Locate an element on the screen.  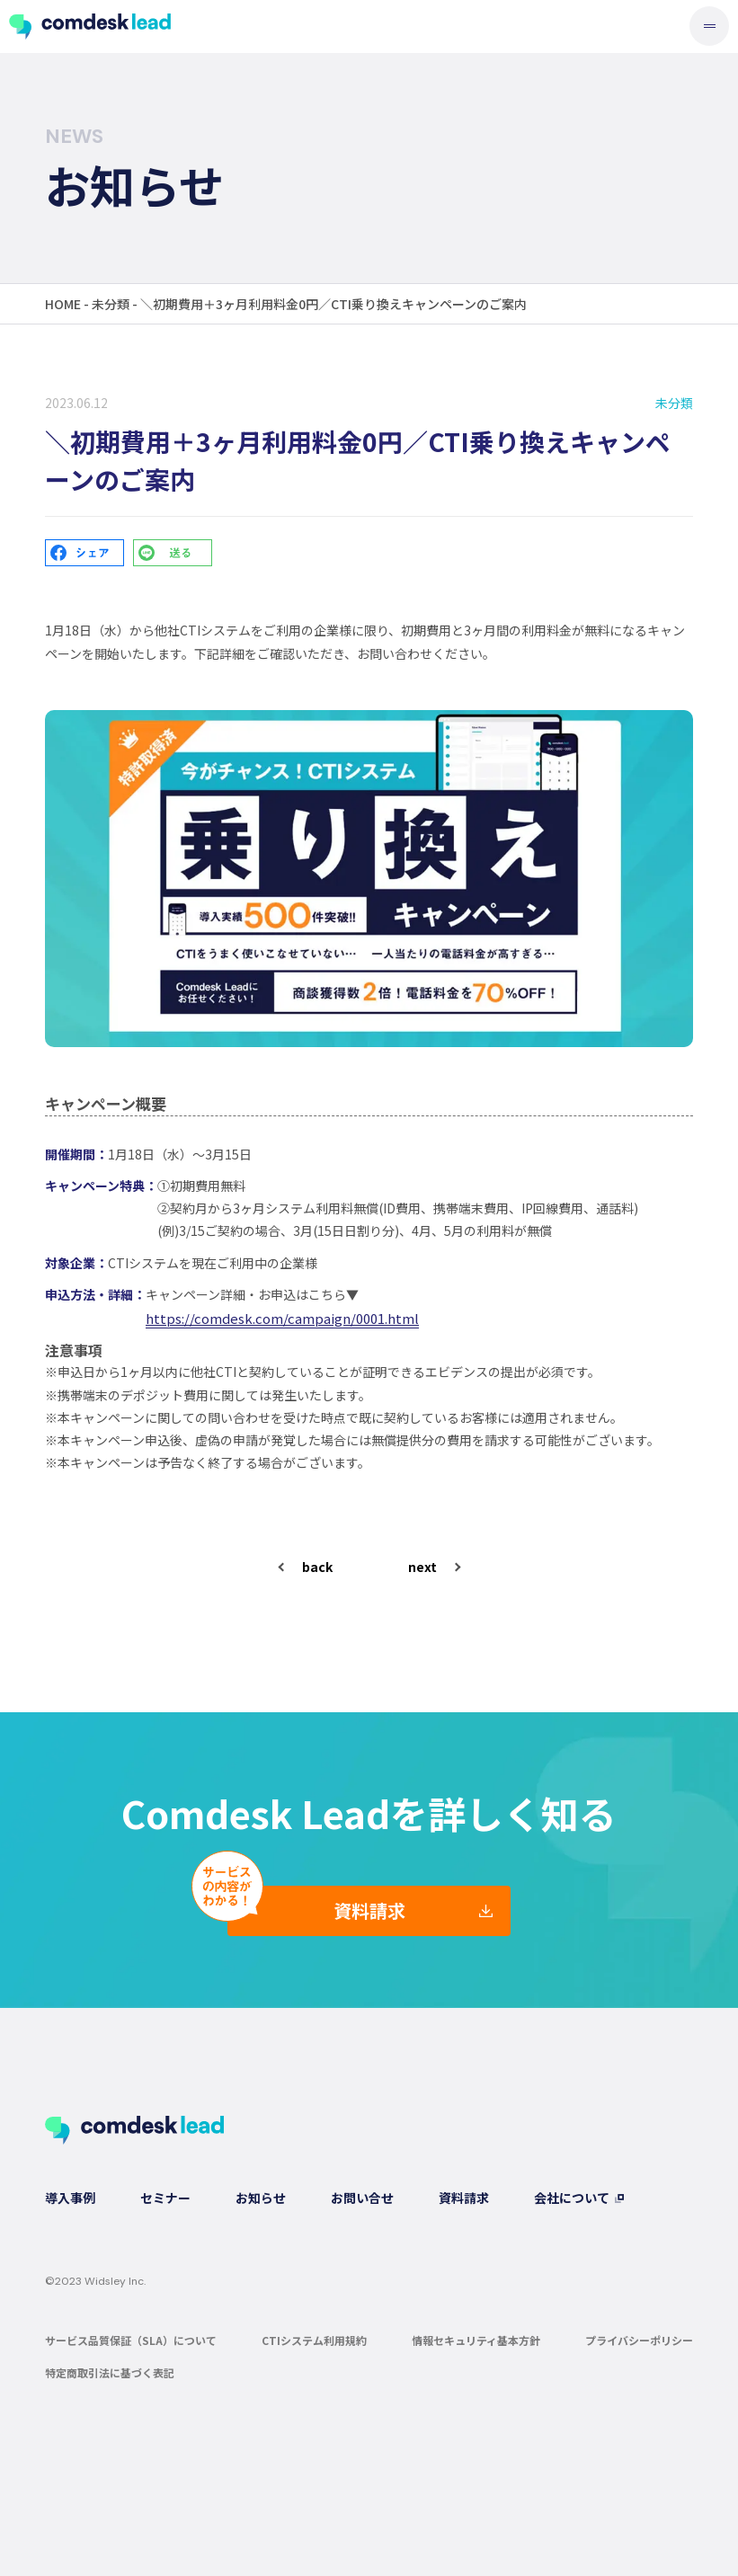
https://comdesk.com/campaign/0001.html is located at coordinates (282, 1318).